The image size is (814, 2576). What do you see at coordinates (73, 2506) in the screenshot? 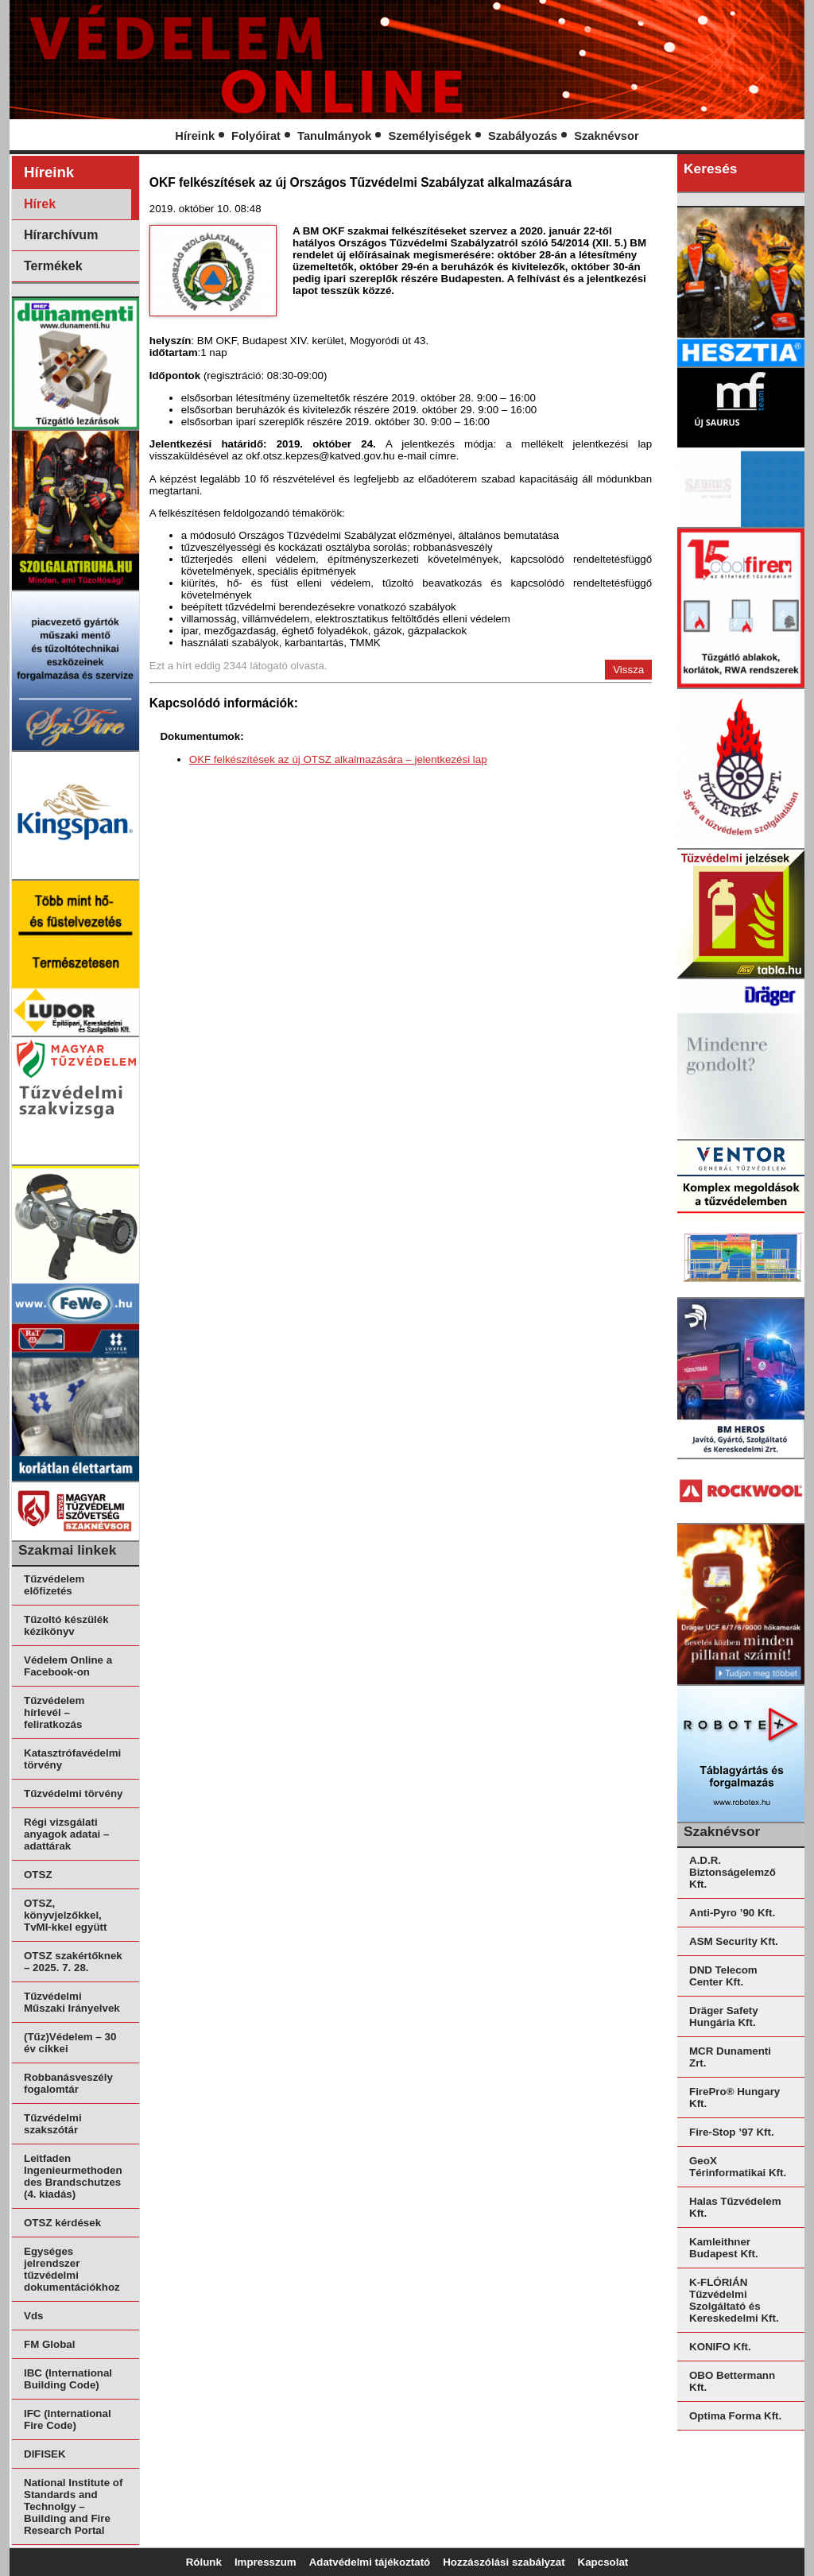
I see `National Institute of Standards and Technolgy – Building and Fire Research Portal` at bounding box center [73, 2506].